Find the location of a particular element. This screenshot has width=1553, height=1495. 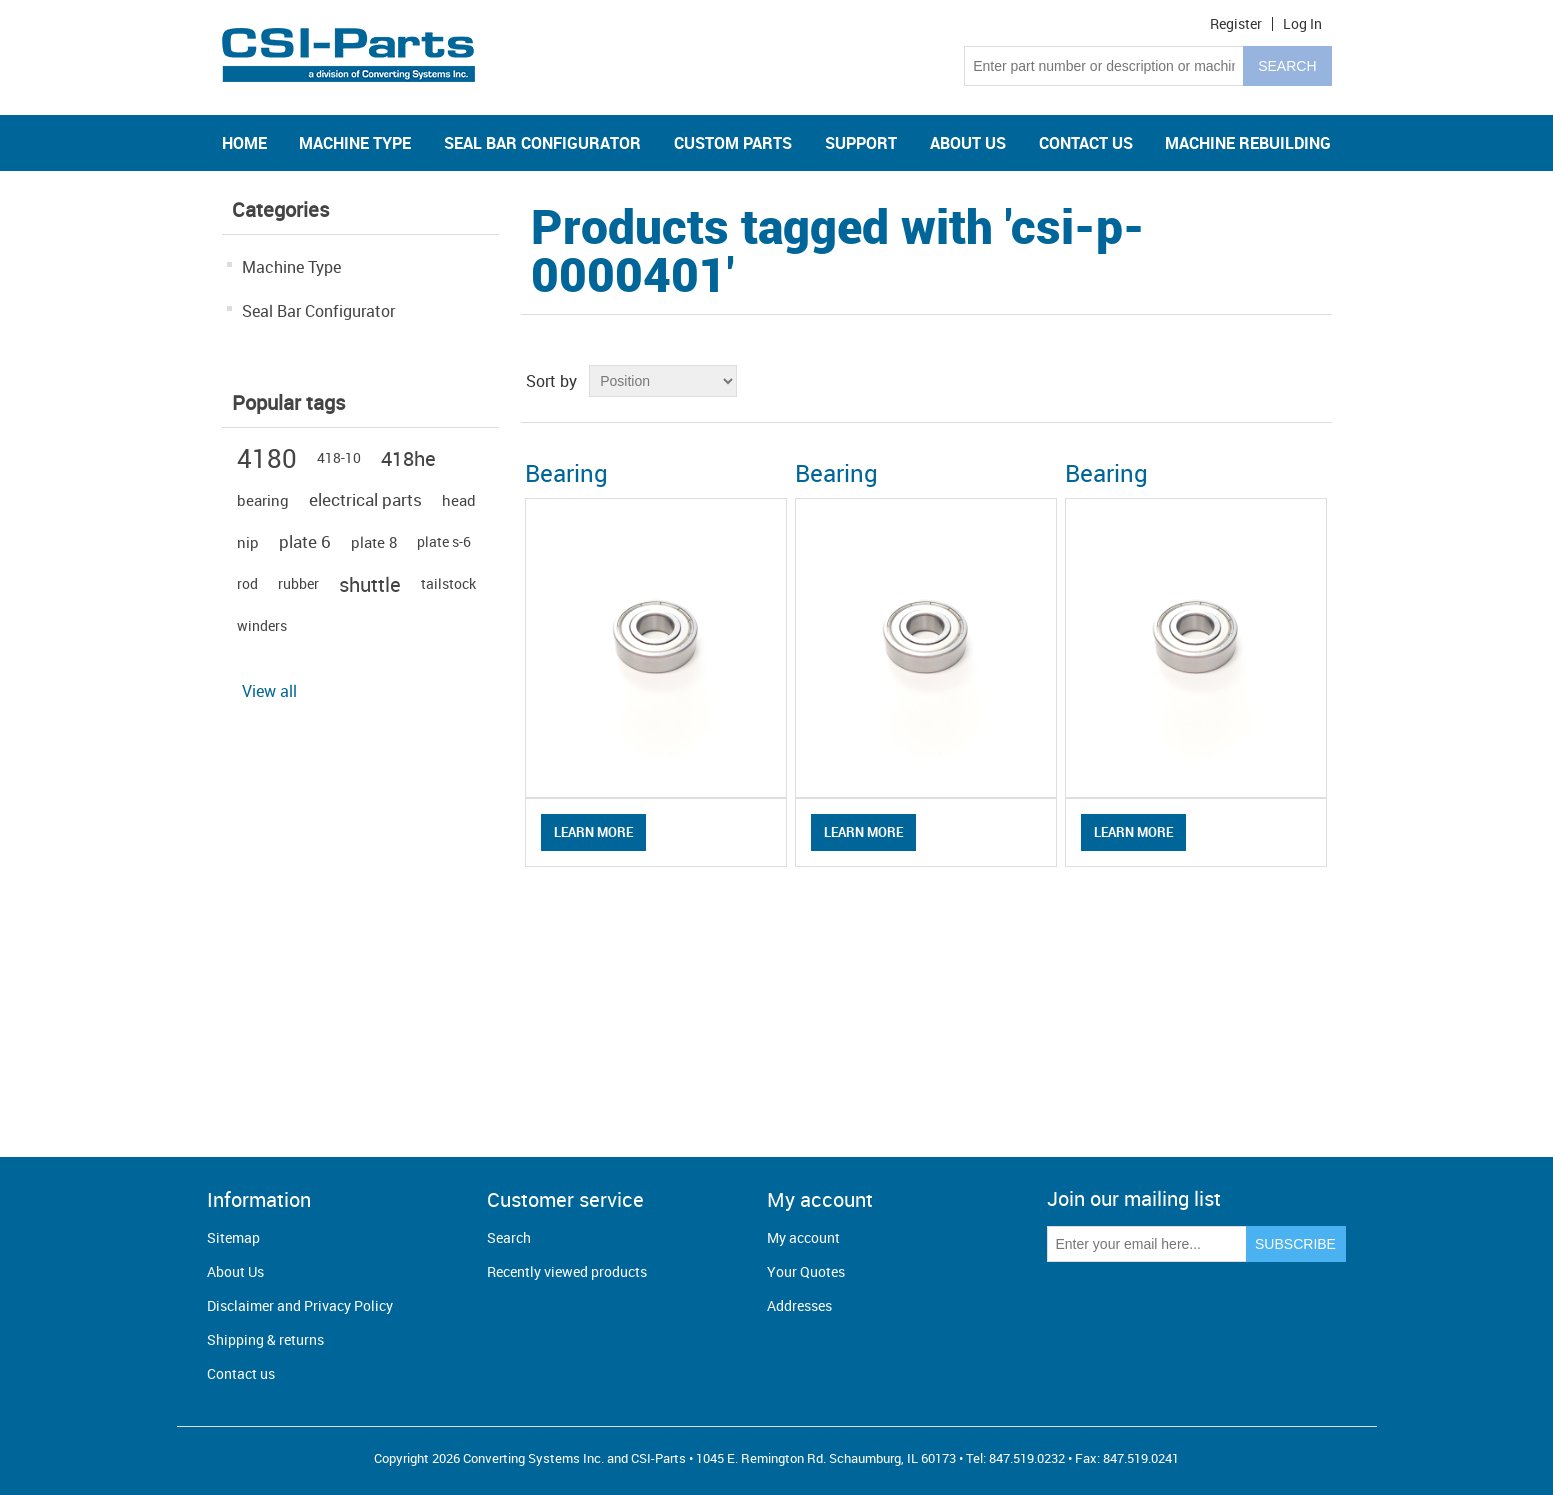

Log in is located at coordinates (1302, 24).